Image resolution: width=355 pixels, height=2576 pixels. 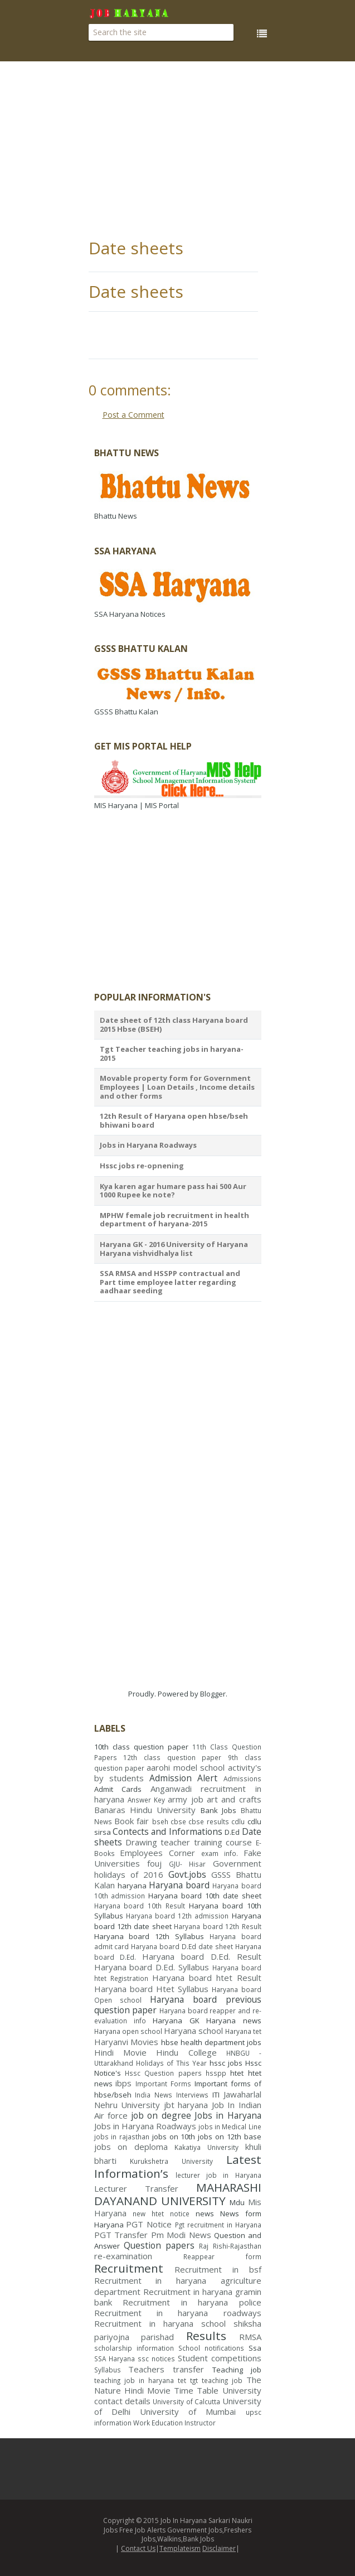 What do you see at coordinates (177, 1086) in the screenshot?
I see `Movable property form for Government Employees | Loan Details , Income details and other forms` at bounding box center [177, 1086].